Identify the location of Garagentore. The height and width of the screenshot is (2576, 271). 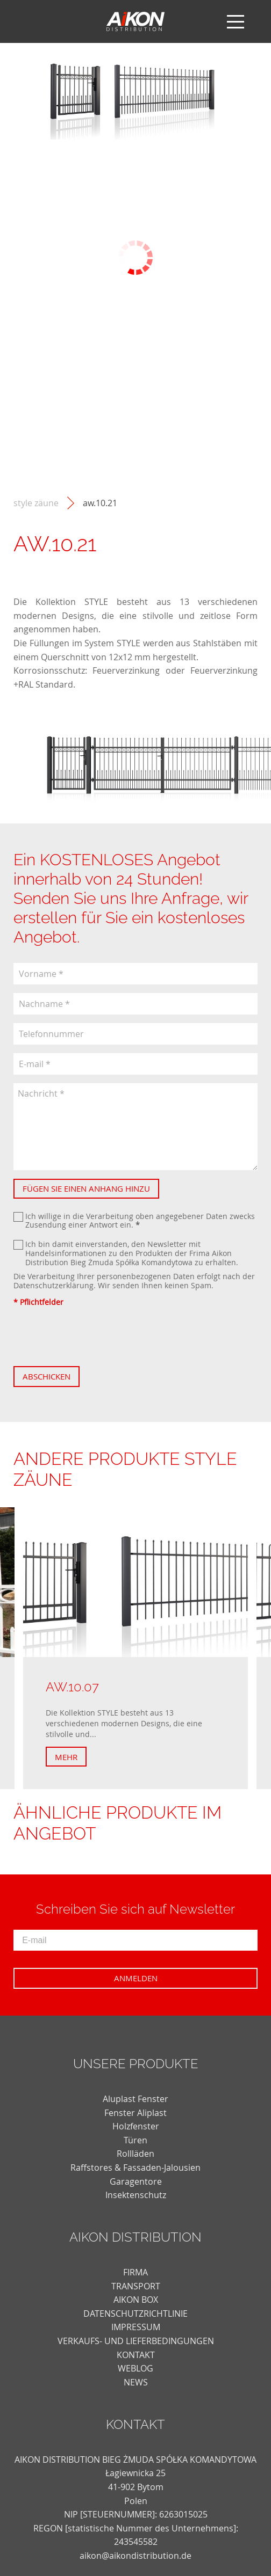
(136, 2181).